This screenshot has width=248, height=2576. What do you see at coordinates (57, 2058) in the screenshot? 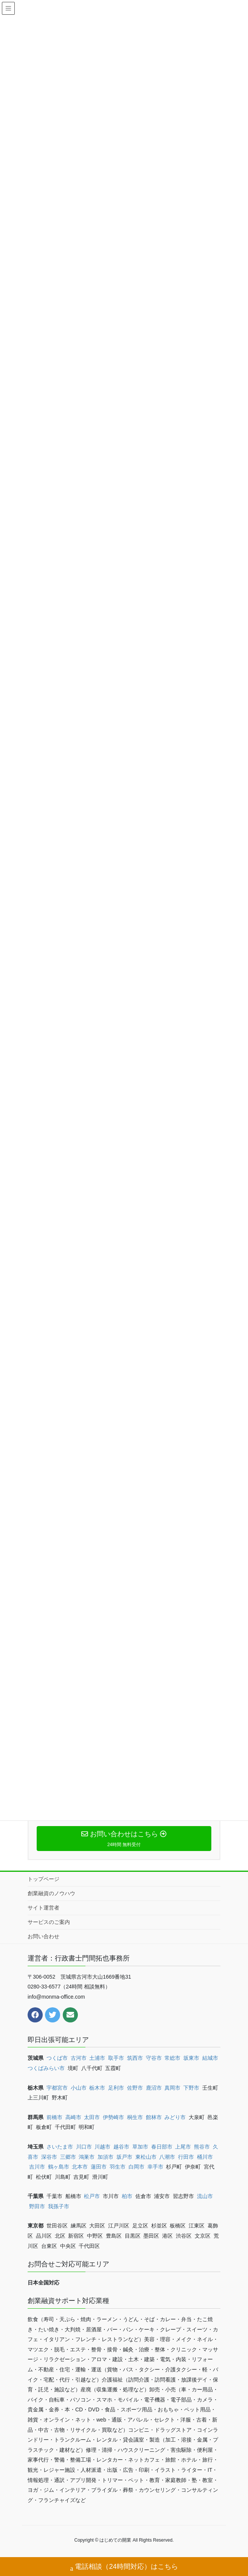
I see `つくば市` at bounding box center [57, 2058].